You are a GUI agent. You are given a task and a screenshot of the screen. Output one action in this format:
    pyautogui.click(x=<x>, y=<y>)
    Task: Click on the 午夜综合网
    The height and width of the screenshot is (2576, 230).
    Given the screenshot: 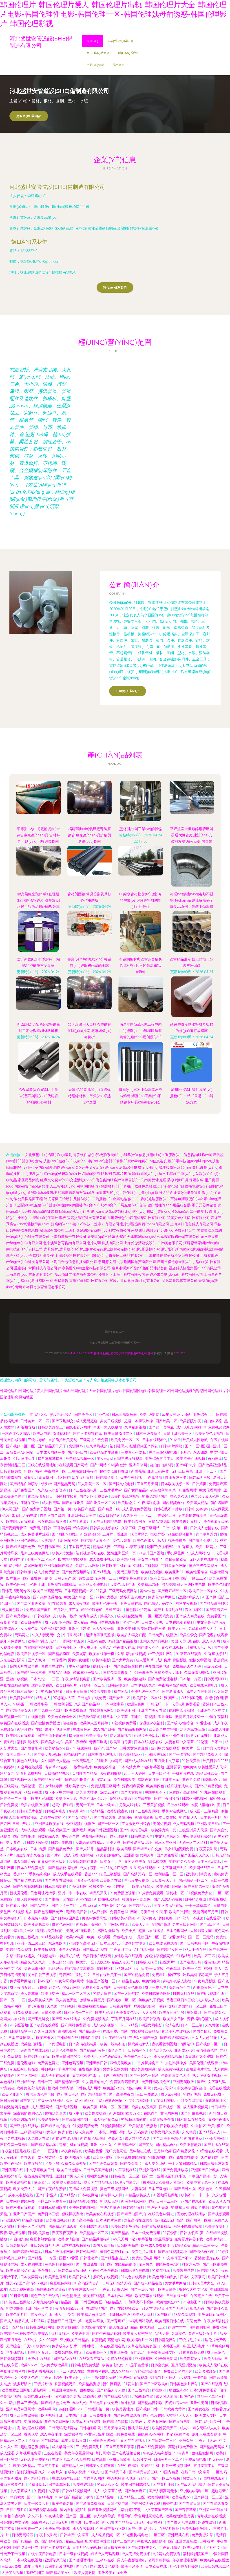 What is the action you would take?
    pyautogui.click(x=71, y=1836)
    